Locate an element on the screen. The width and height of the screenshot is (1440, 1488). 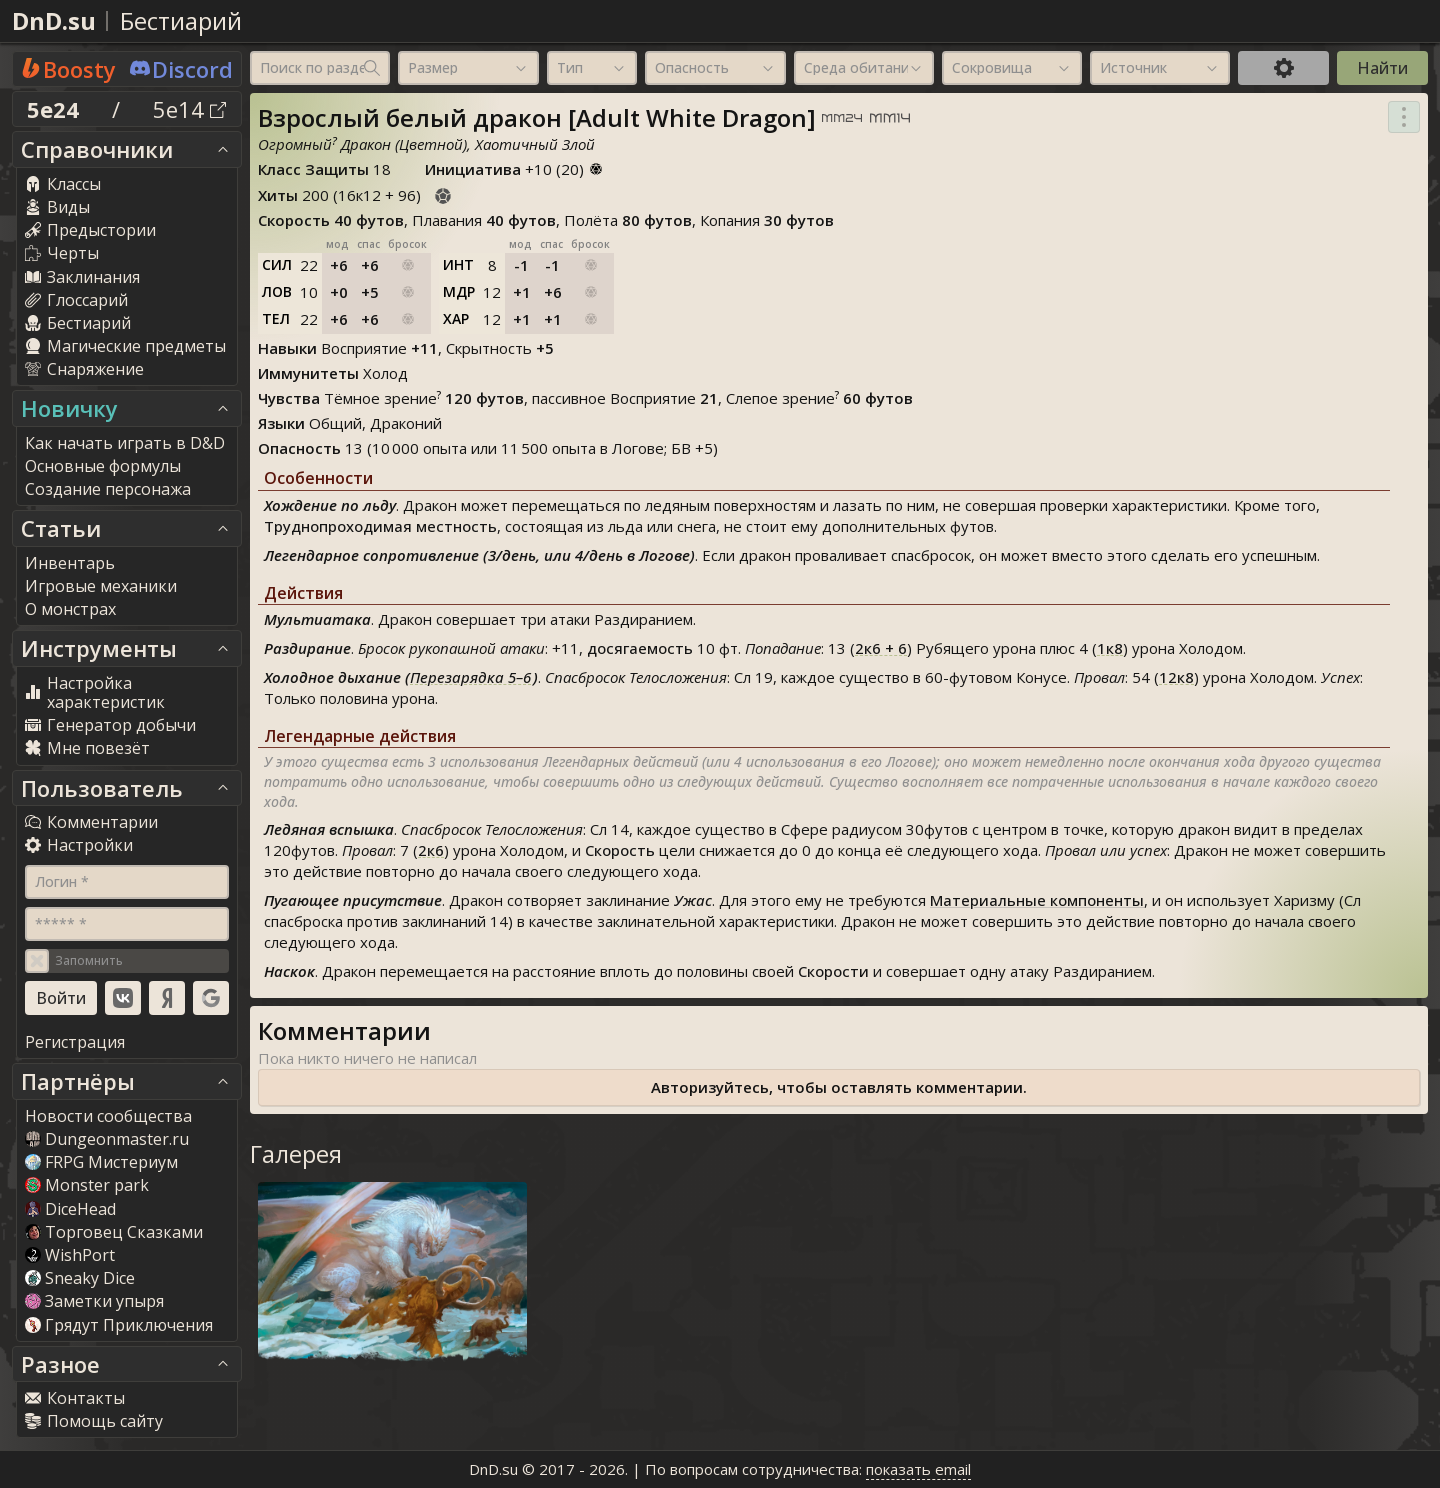
WishPort is located at coordinates (70, 1255).